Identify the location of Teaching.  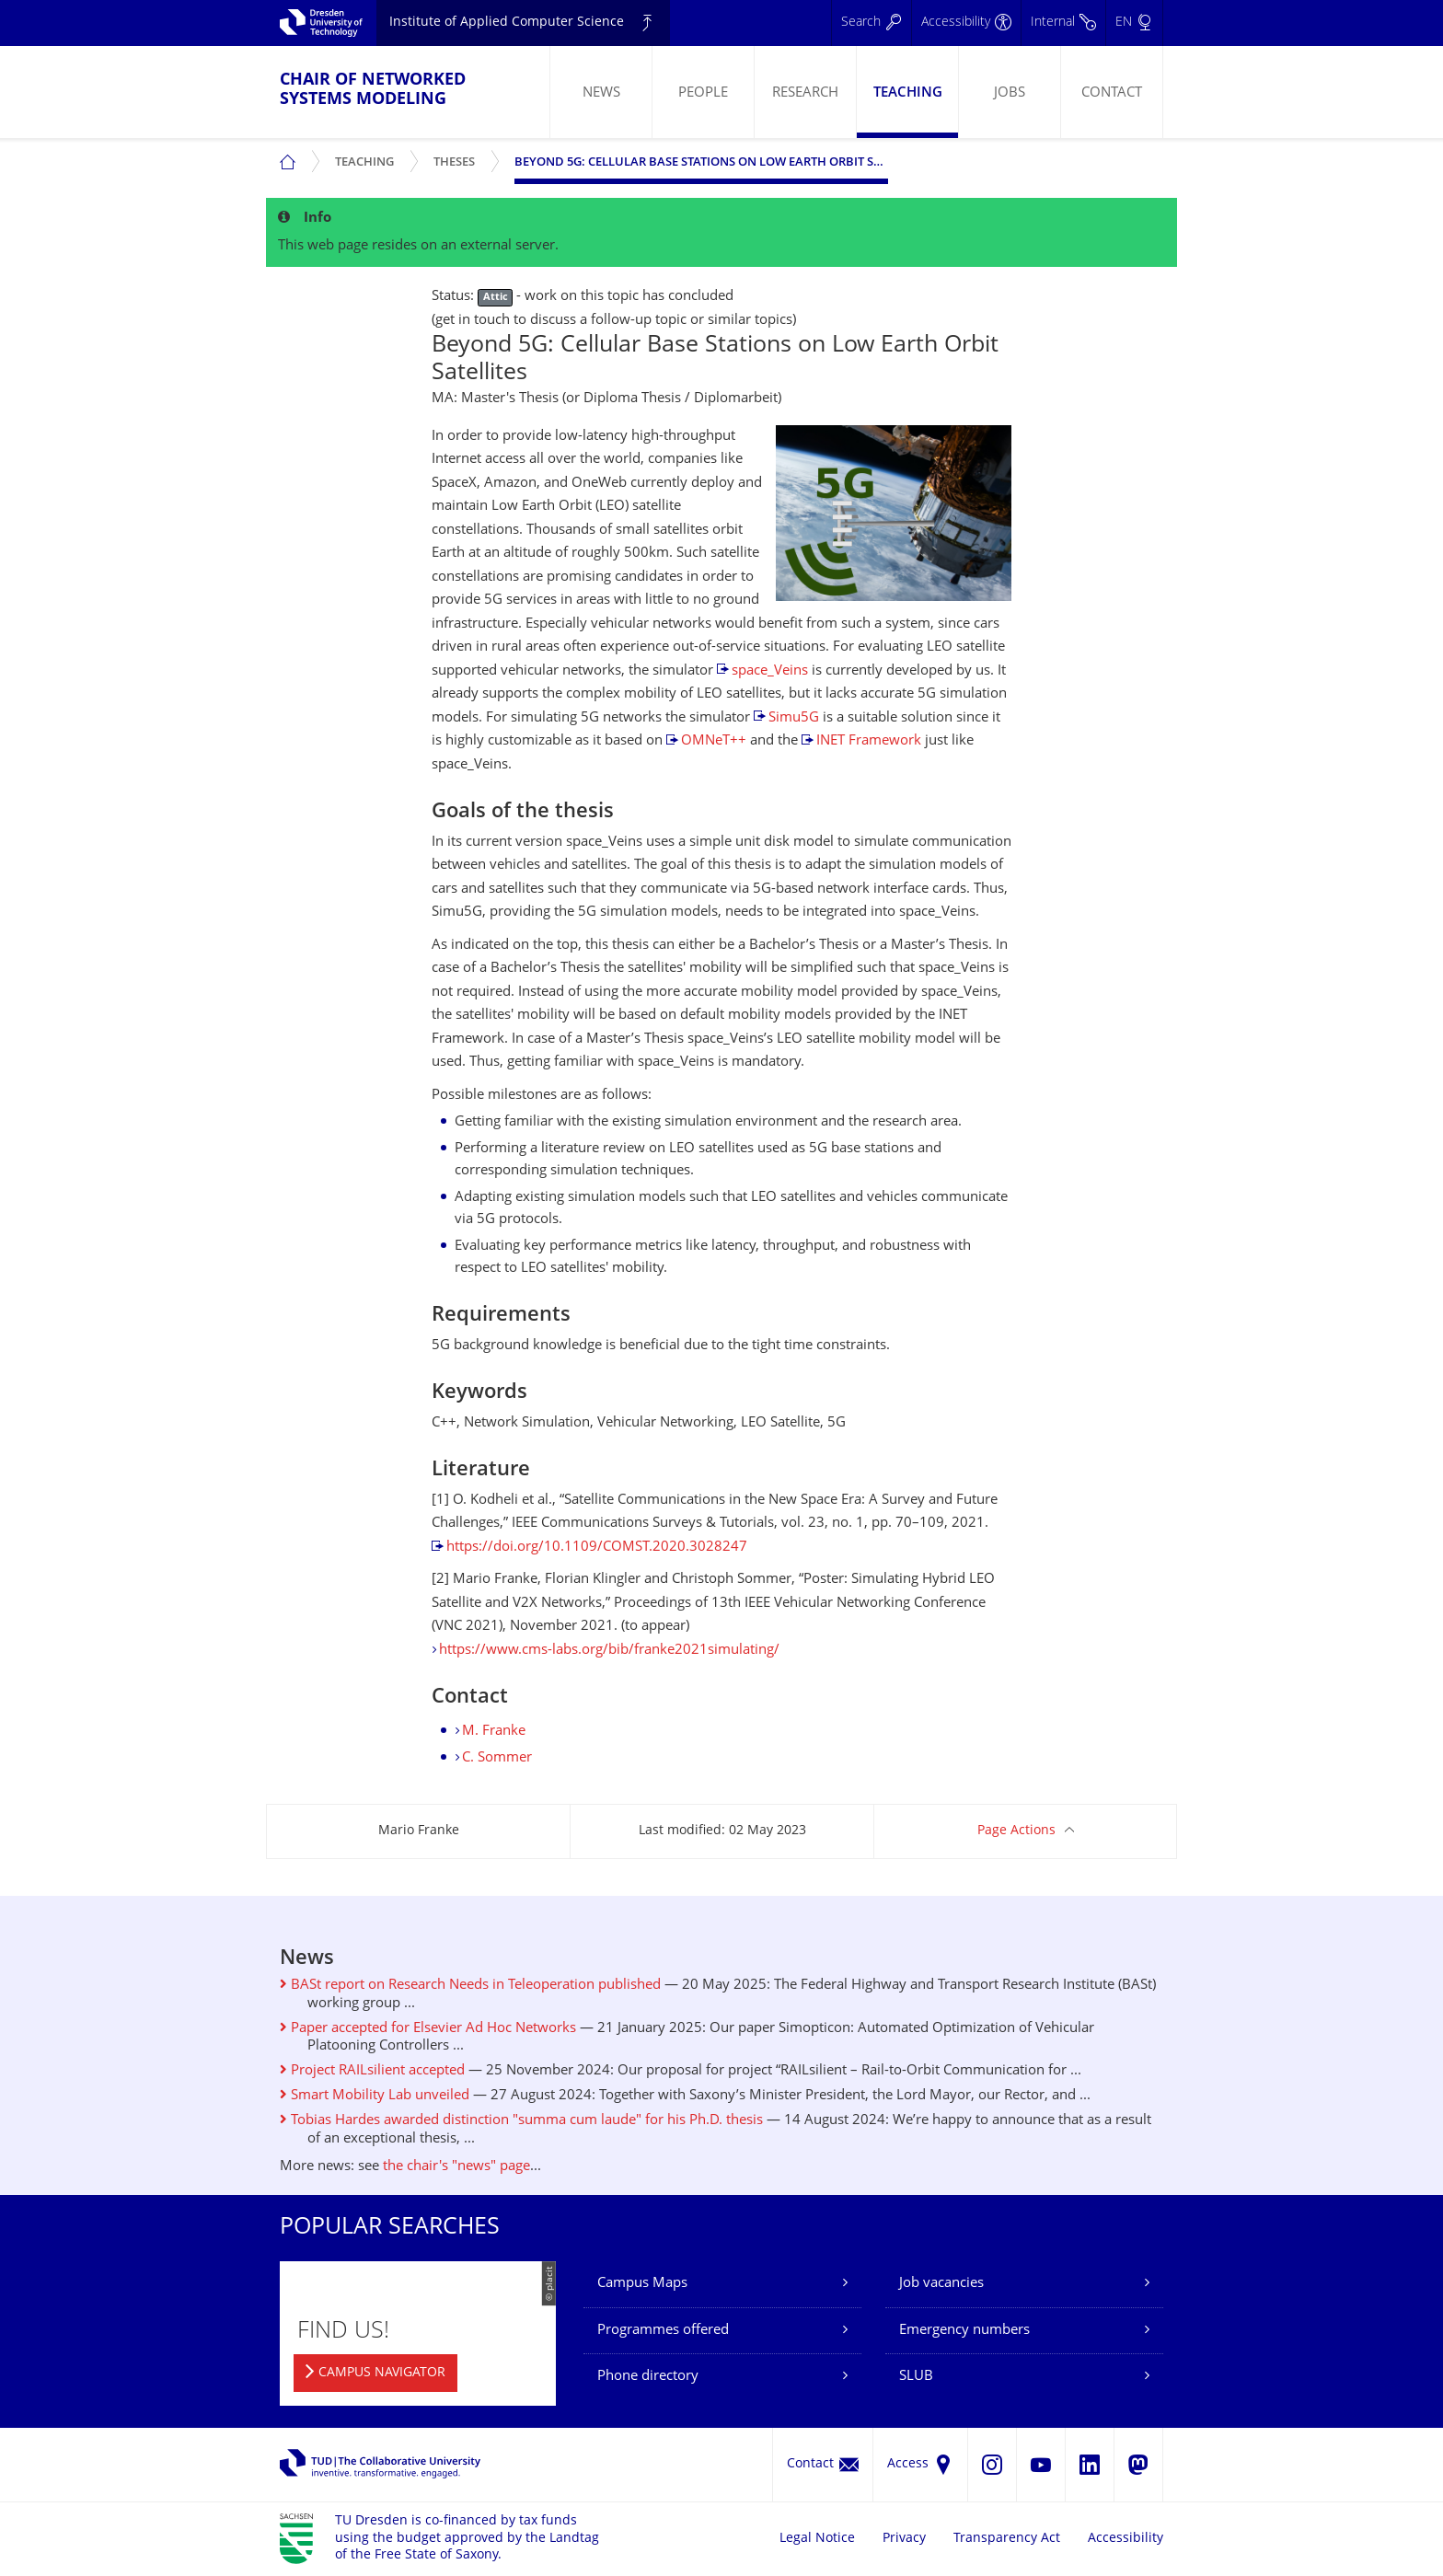
(907, 93).